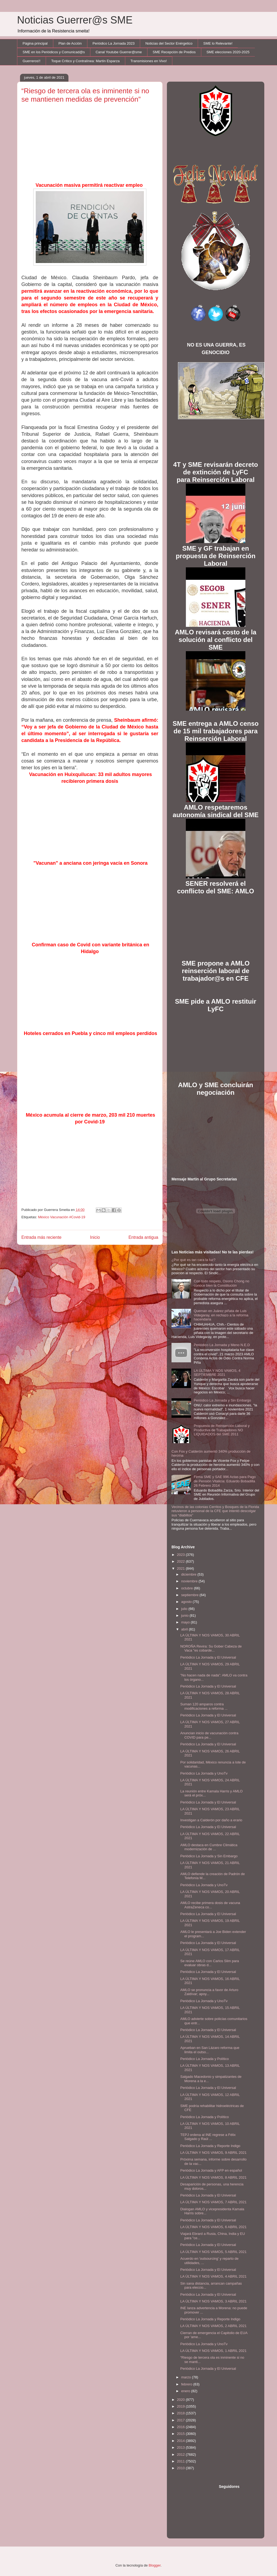 The image size is (277, 2576). I want to click on LA ÚLTIMA Y NOS VAMOS, 1 ABRIL 2021, so click(213, 2351).